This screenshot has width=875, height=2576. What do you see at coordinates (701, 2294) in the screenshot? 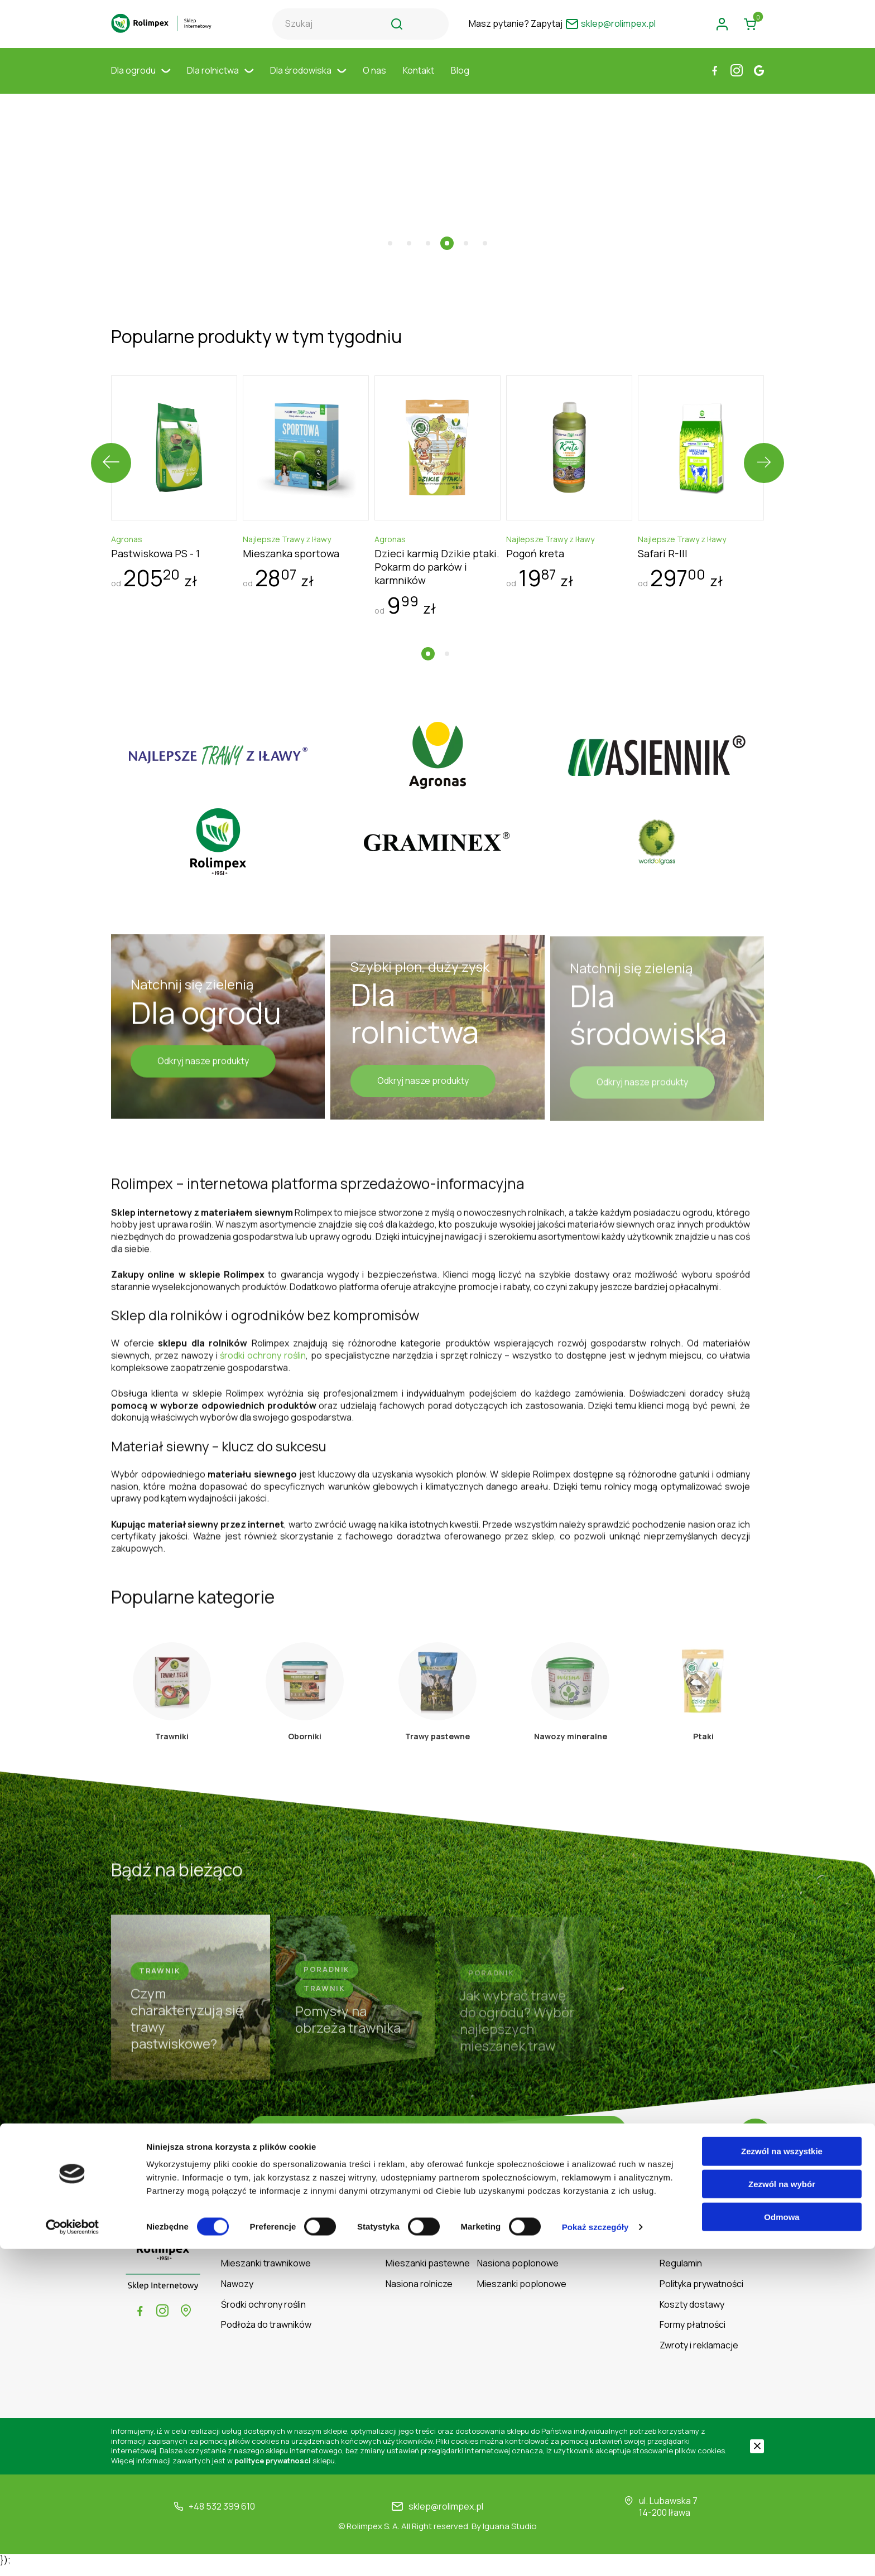
I see `Polityka prywatności` at bounding box center [701, 2294].